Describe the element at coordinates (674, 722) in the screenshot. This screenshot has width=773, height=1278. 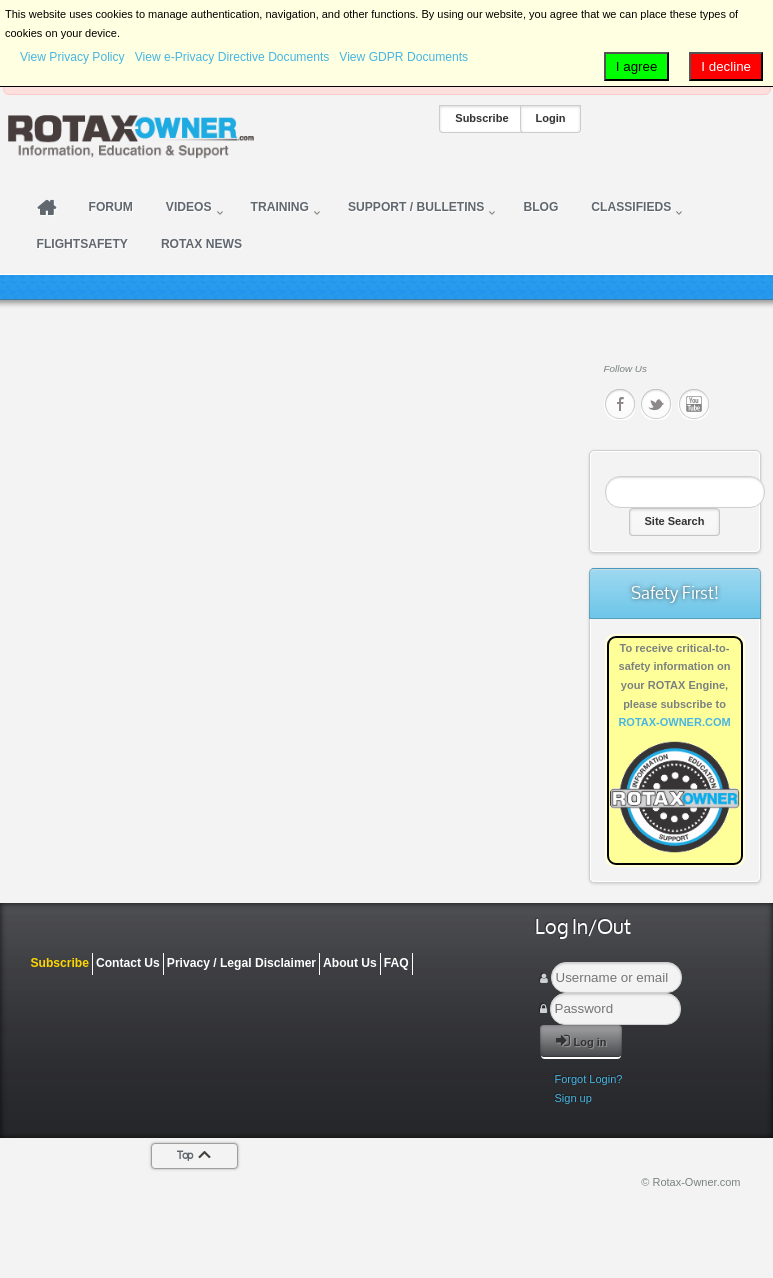
I see `ROTAX-OWNER.COM` at that location.